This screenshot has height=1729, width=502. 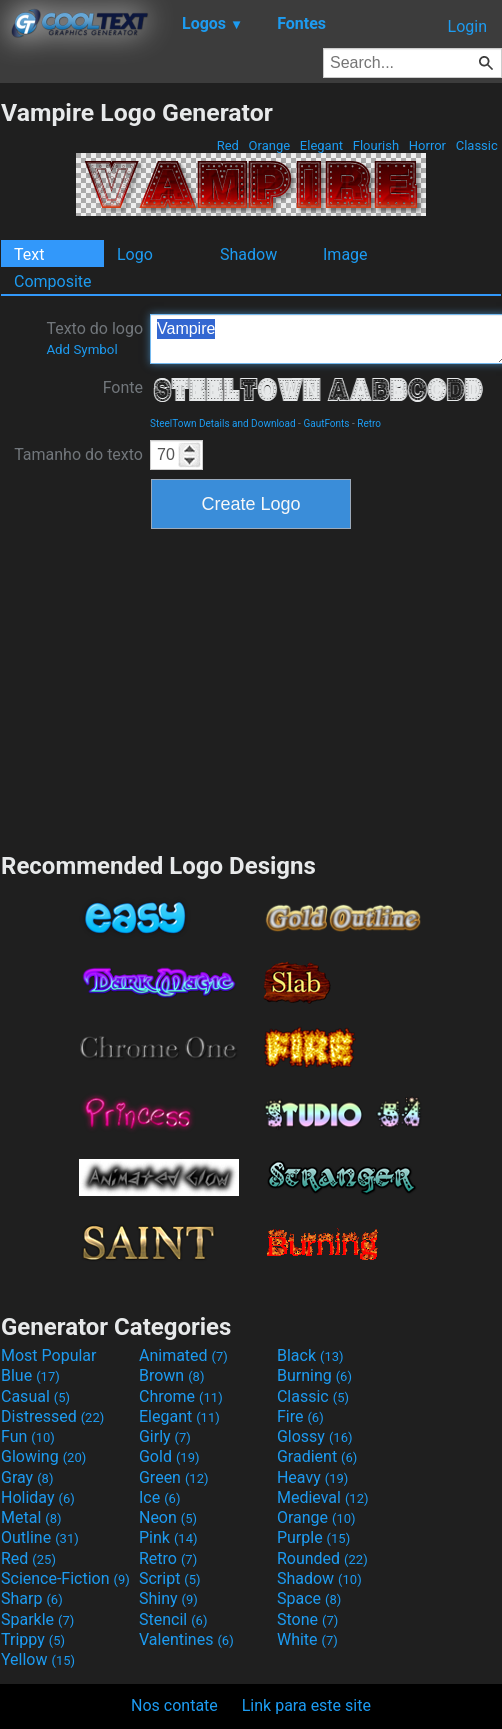 What do you see at coordinates (309, 1598) in the screenshot?
I see `Space` at bounding box center [309, 1598].